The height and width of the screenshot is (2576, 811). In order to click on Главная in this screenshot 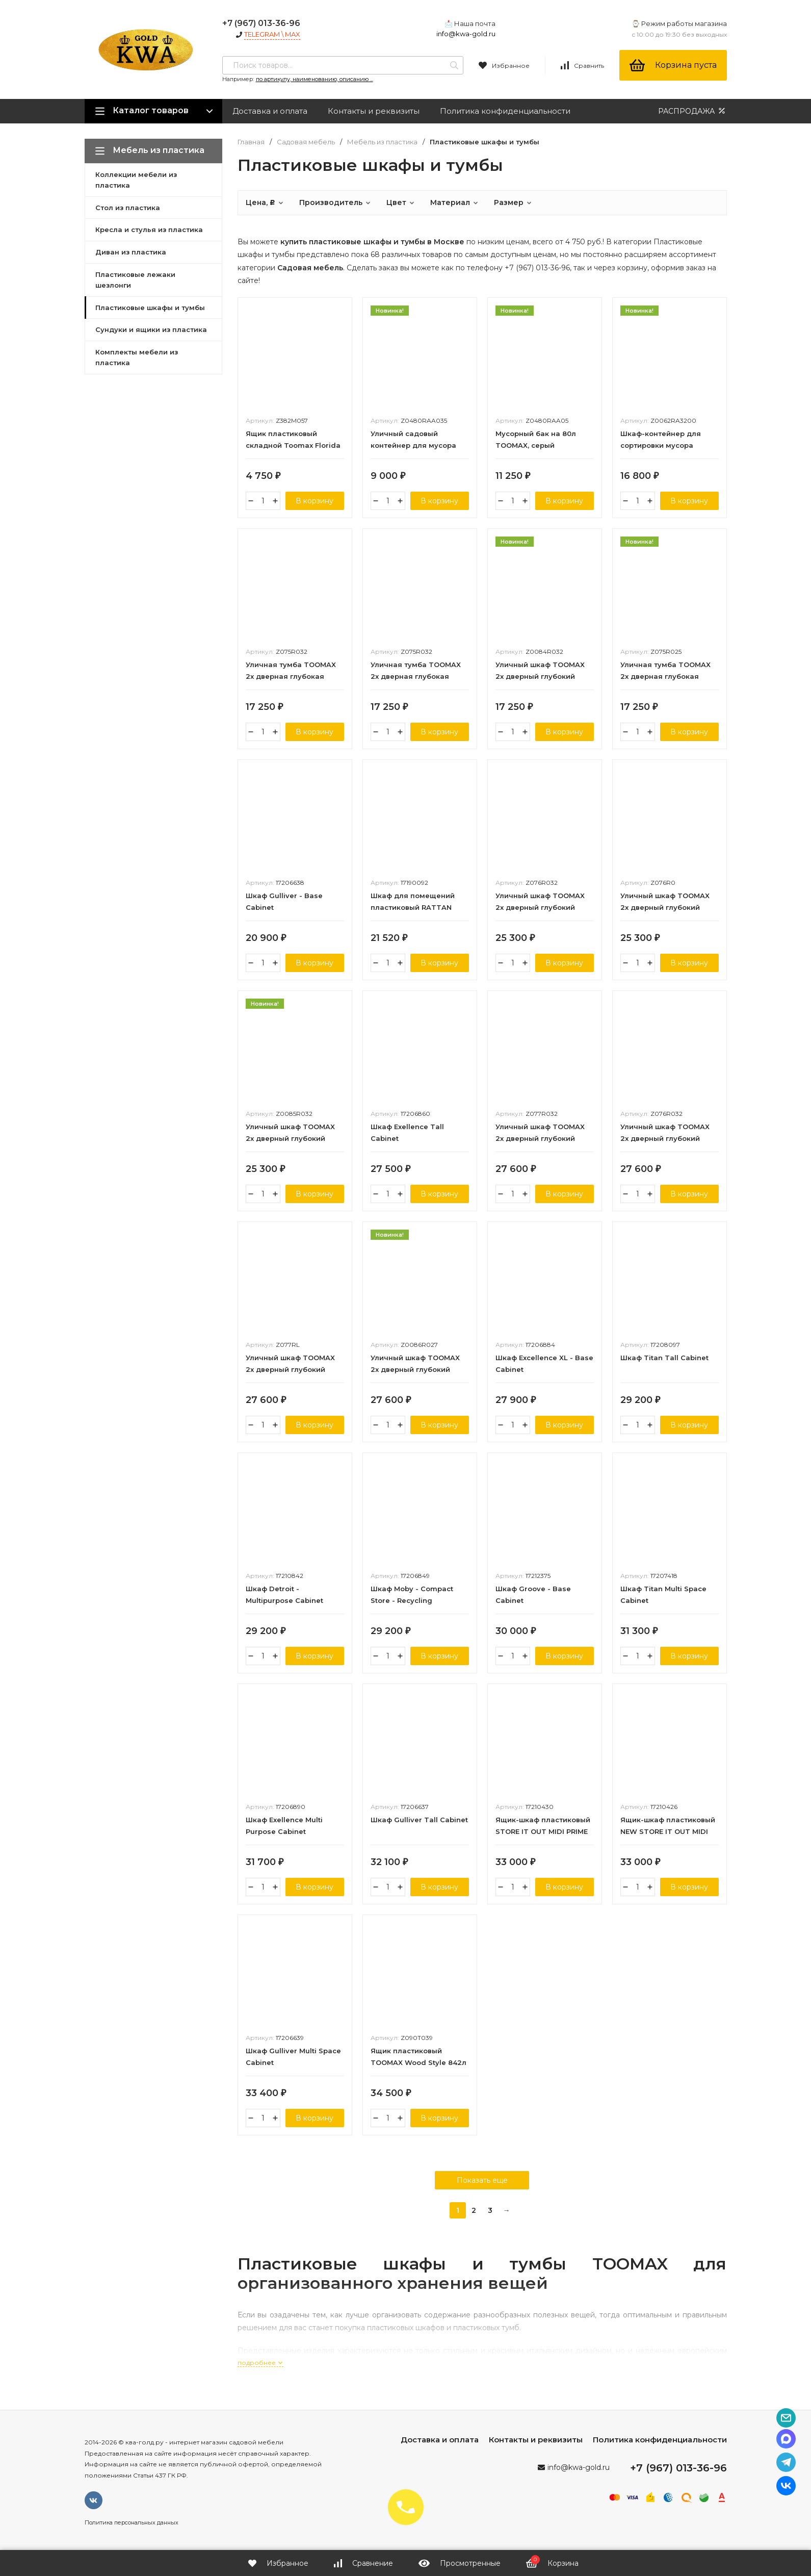, I will do `click(251, 142)`.